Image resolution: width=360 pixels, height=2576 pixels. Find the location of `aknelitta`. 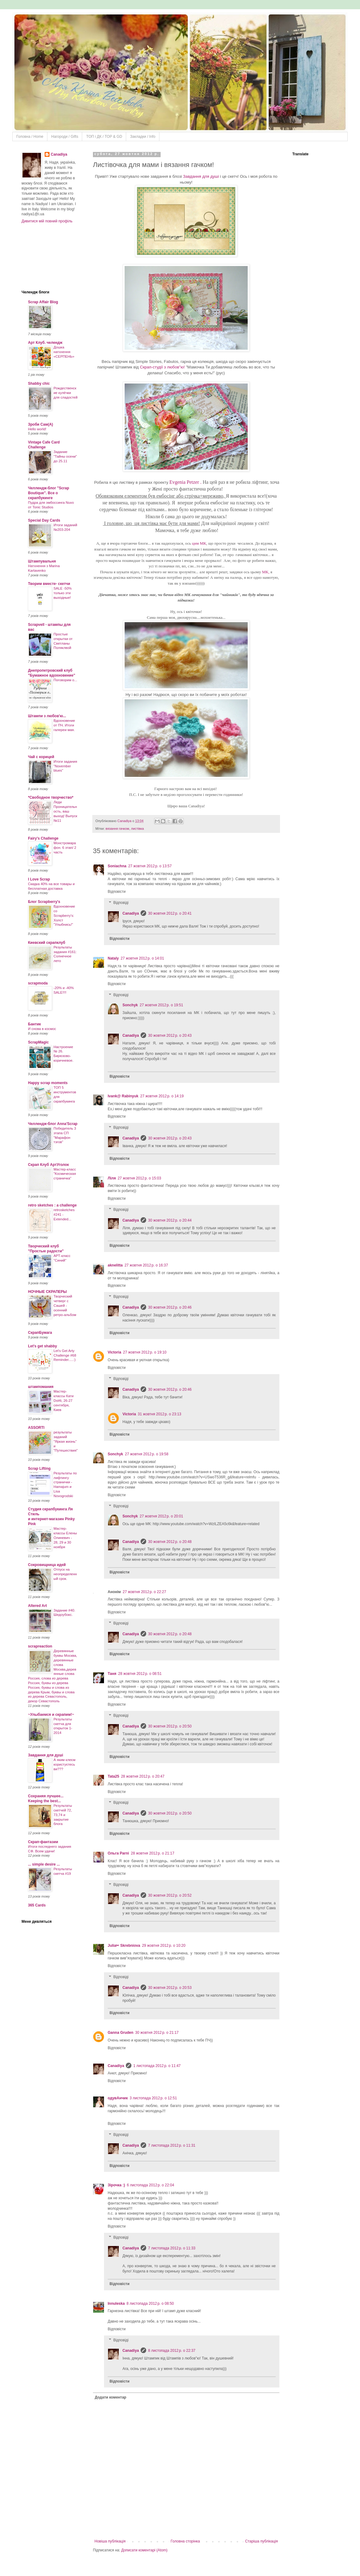

aknelitta is located at coordinates (115, 1265).